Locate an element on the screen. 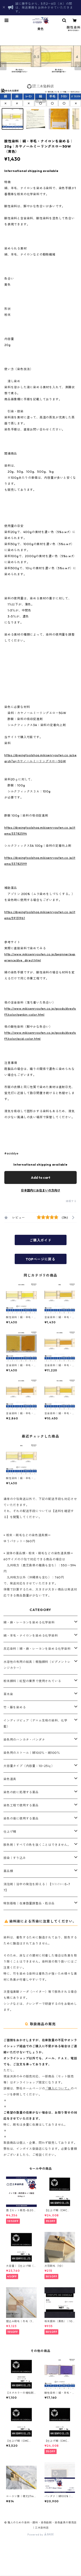  ご購入ガイド is located at coordinates (40, 1240).